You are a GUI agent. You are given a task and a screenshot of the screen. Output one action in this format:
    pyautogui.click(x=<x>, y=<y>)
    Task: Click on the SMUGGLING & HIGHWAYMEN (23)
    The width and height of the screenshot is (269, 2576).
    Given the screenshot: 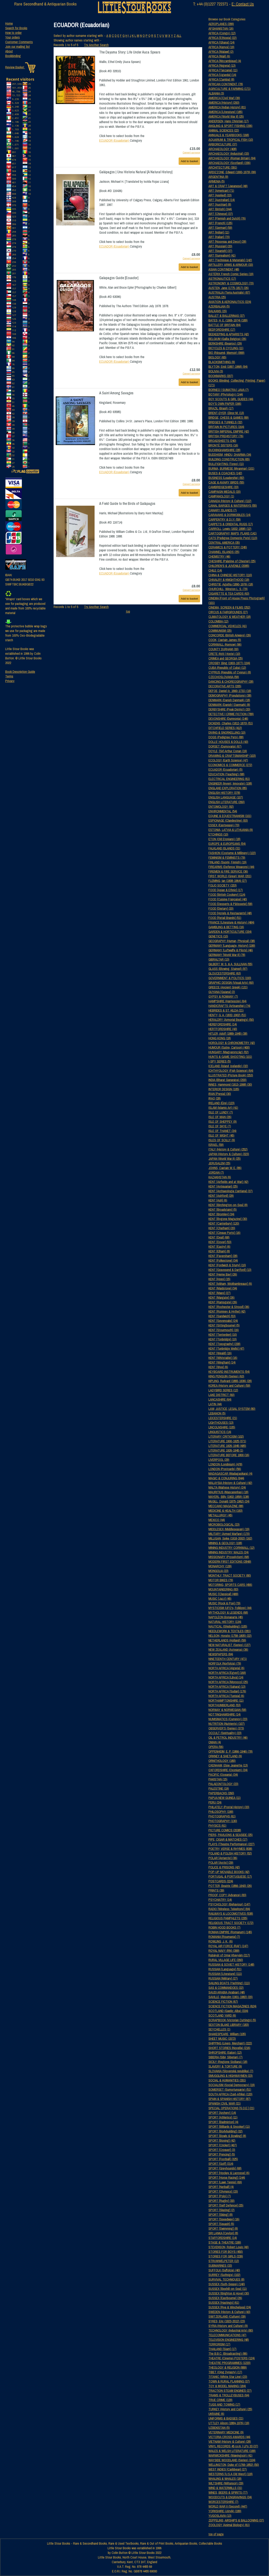 What is the action you would take?
    pyautogui.click(x=230, y=2075)
    